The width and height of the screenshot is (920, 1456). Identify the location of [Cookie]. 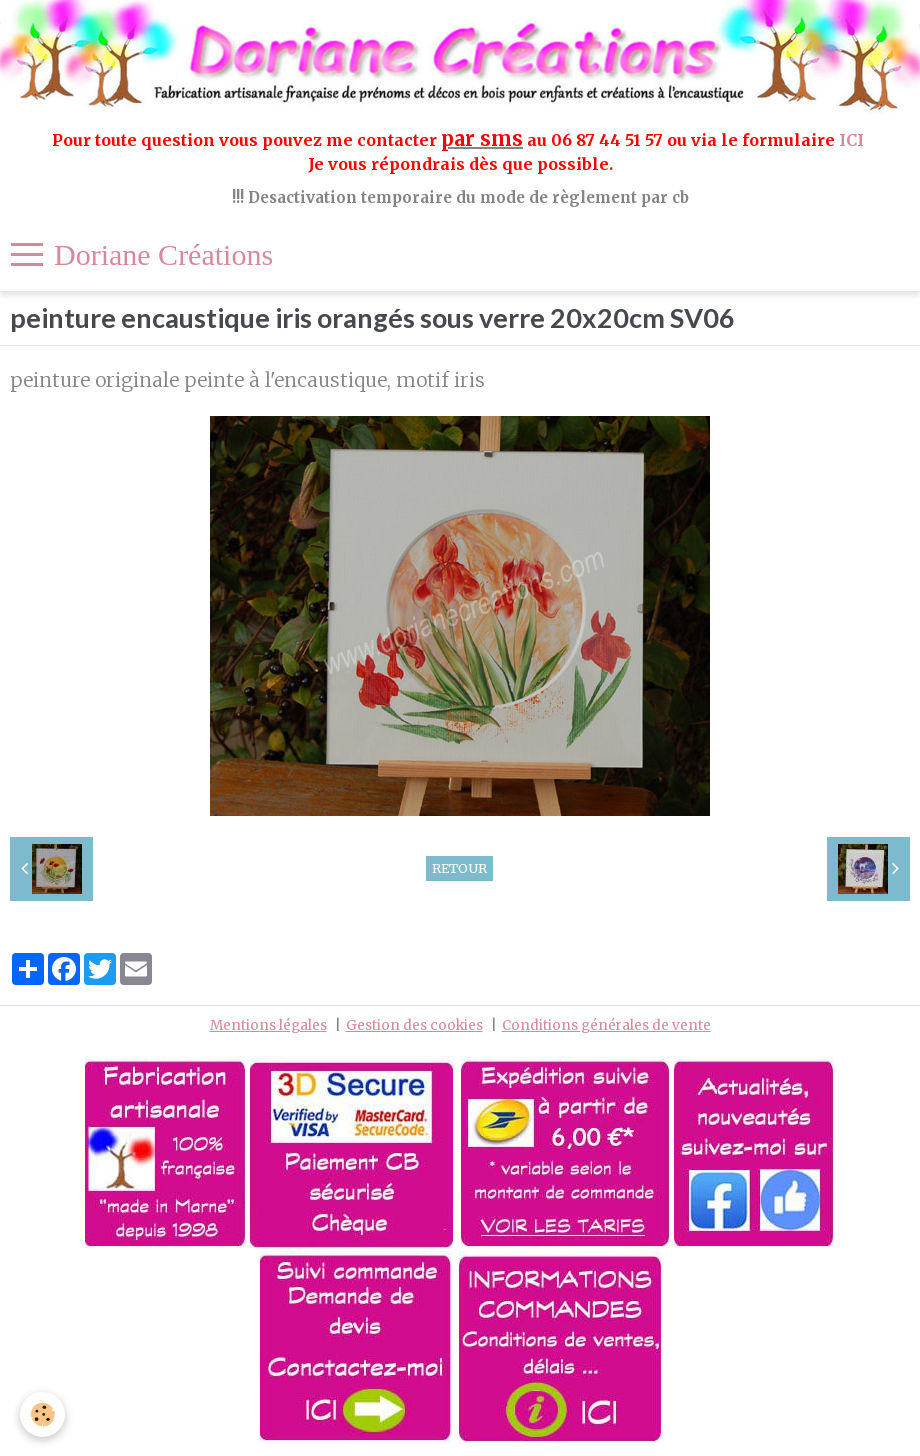
(42, 1414).